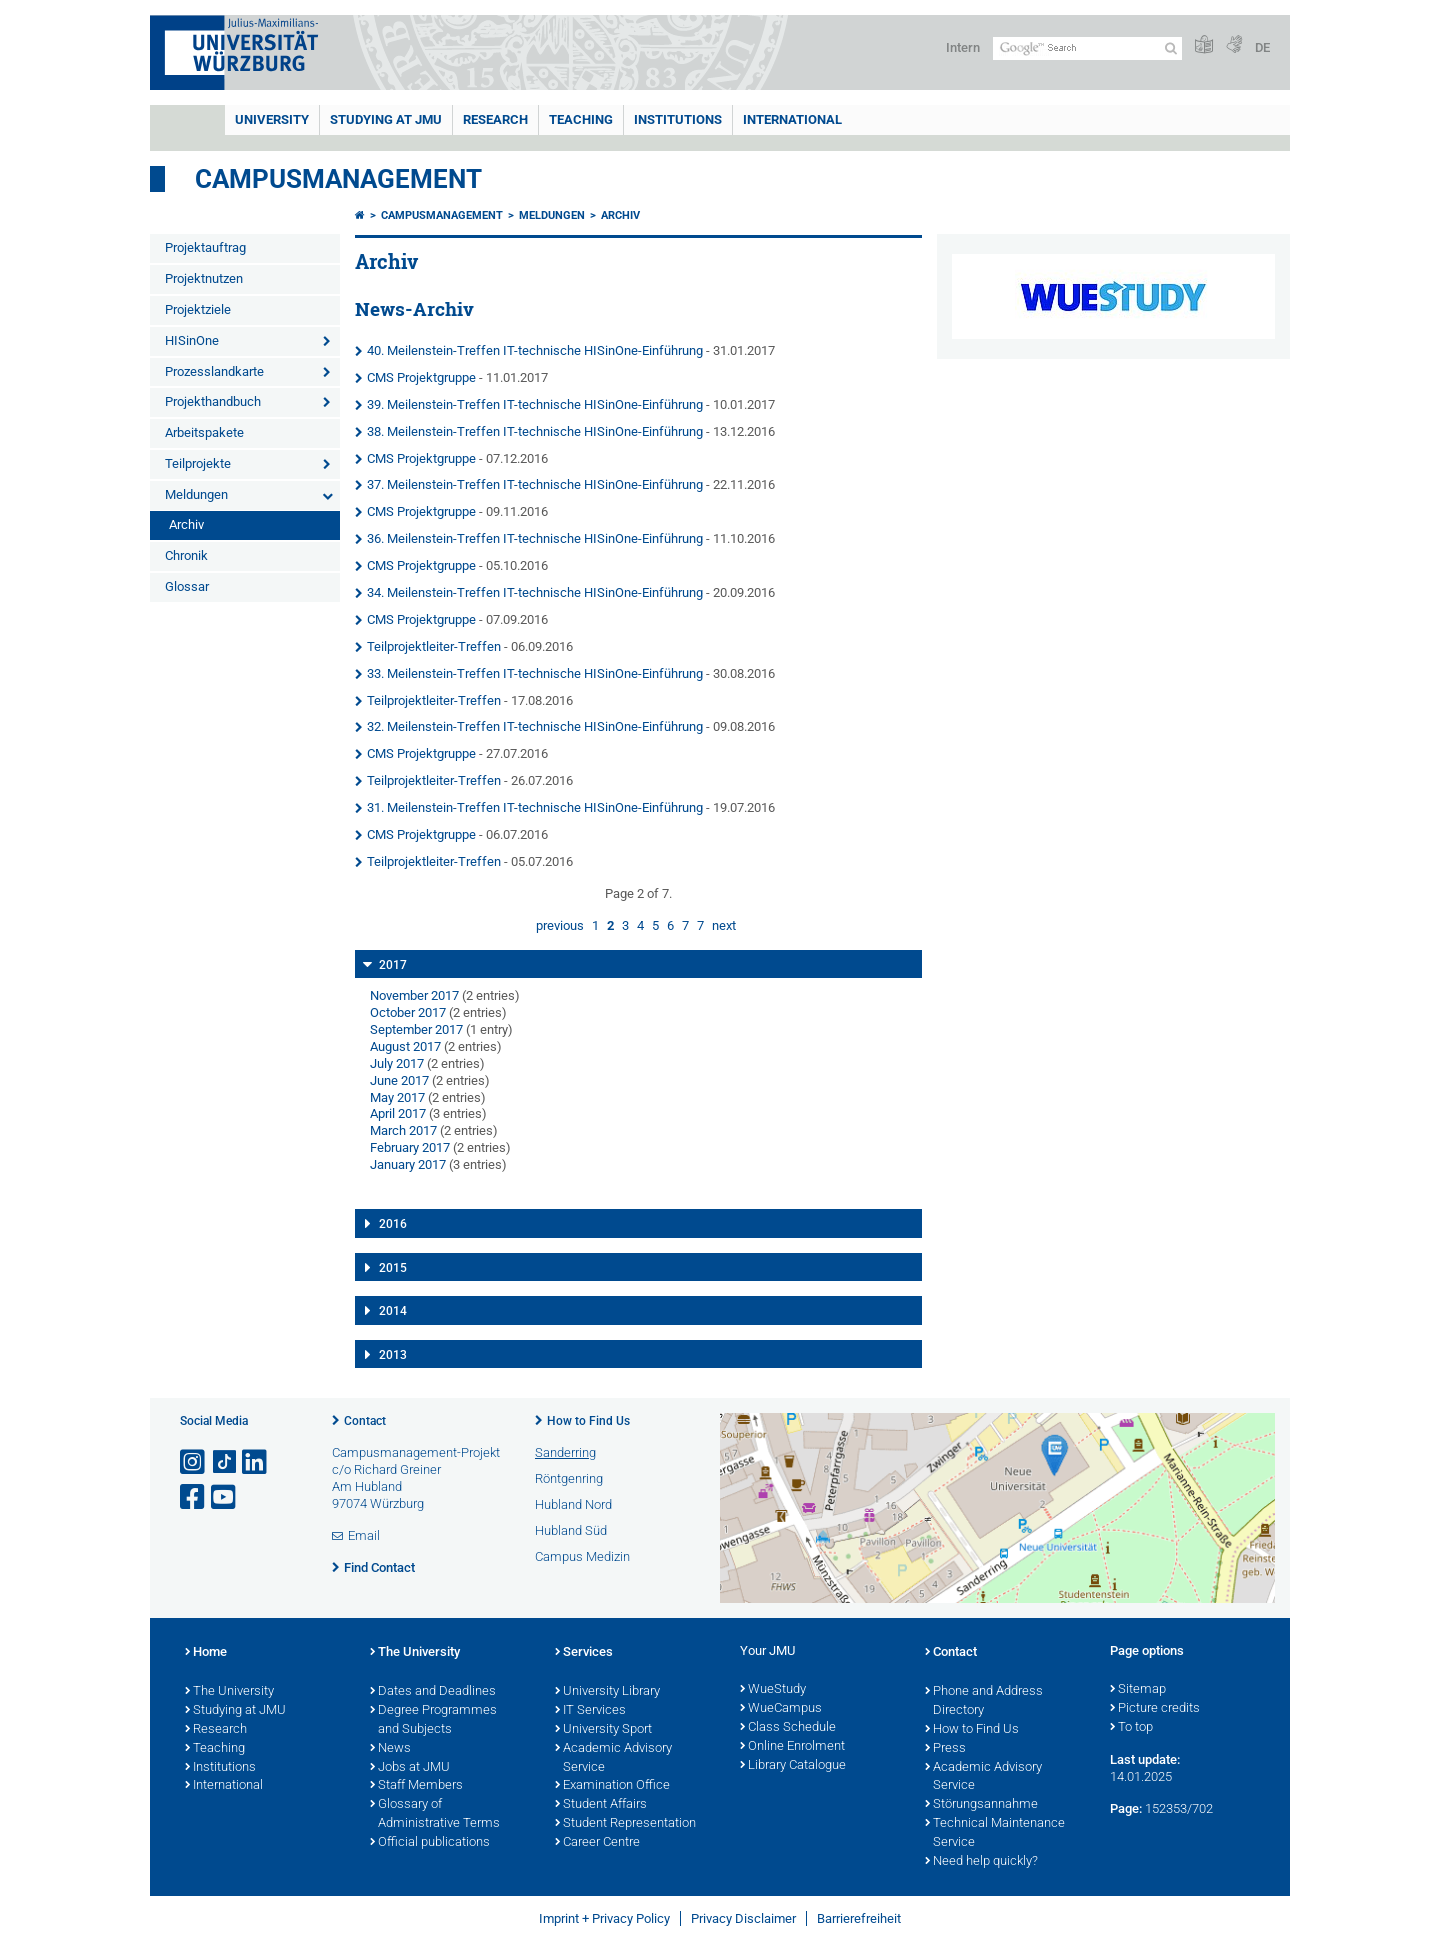 This screenshot has height=1943, width=1440. Describe the element at coordinates (793, 1766) in the screenshot. I see `Library Catalogue` at that location.